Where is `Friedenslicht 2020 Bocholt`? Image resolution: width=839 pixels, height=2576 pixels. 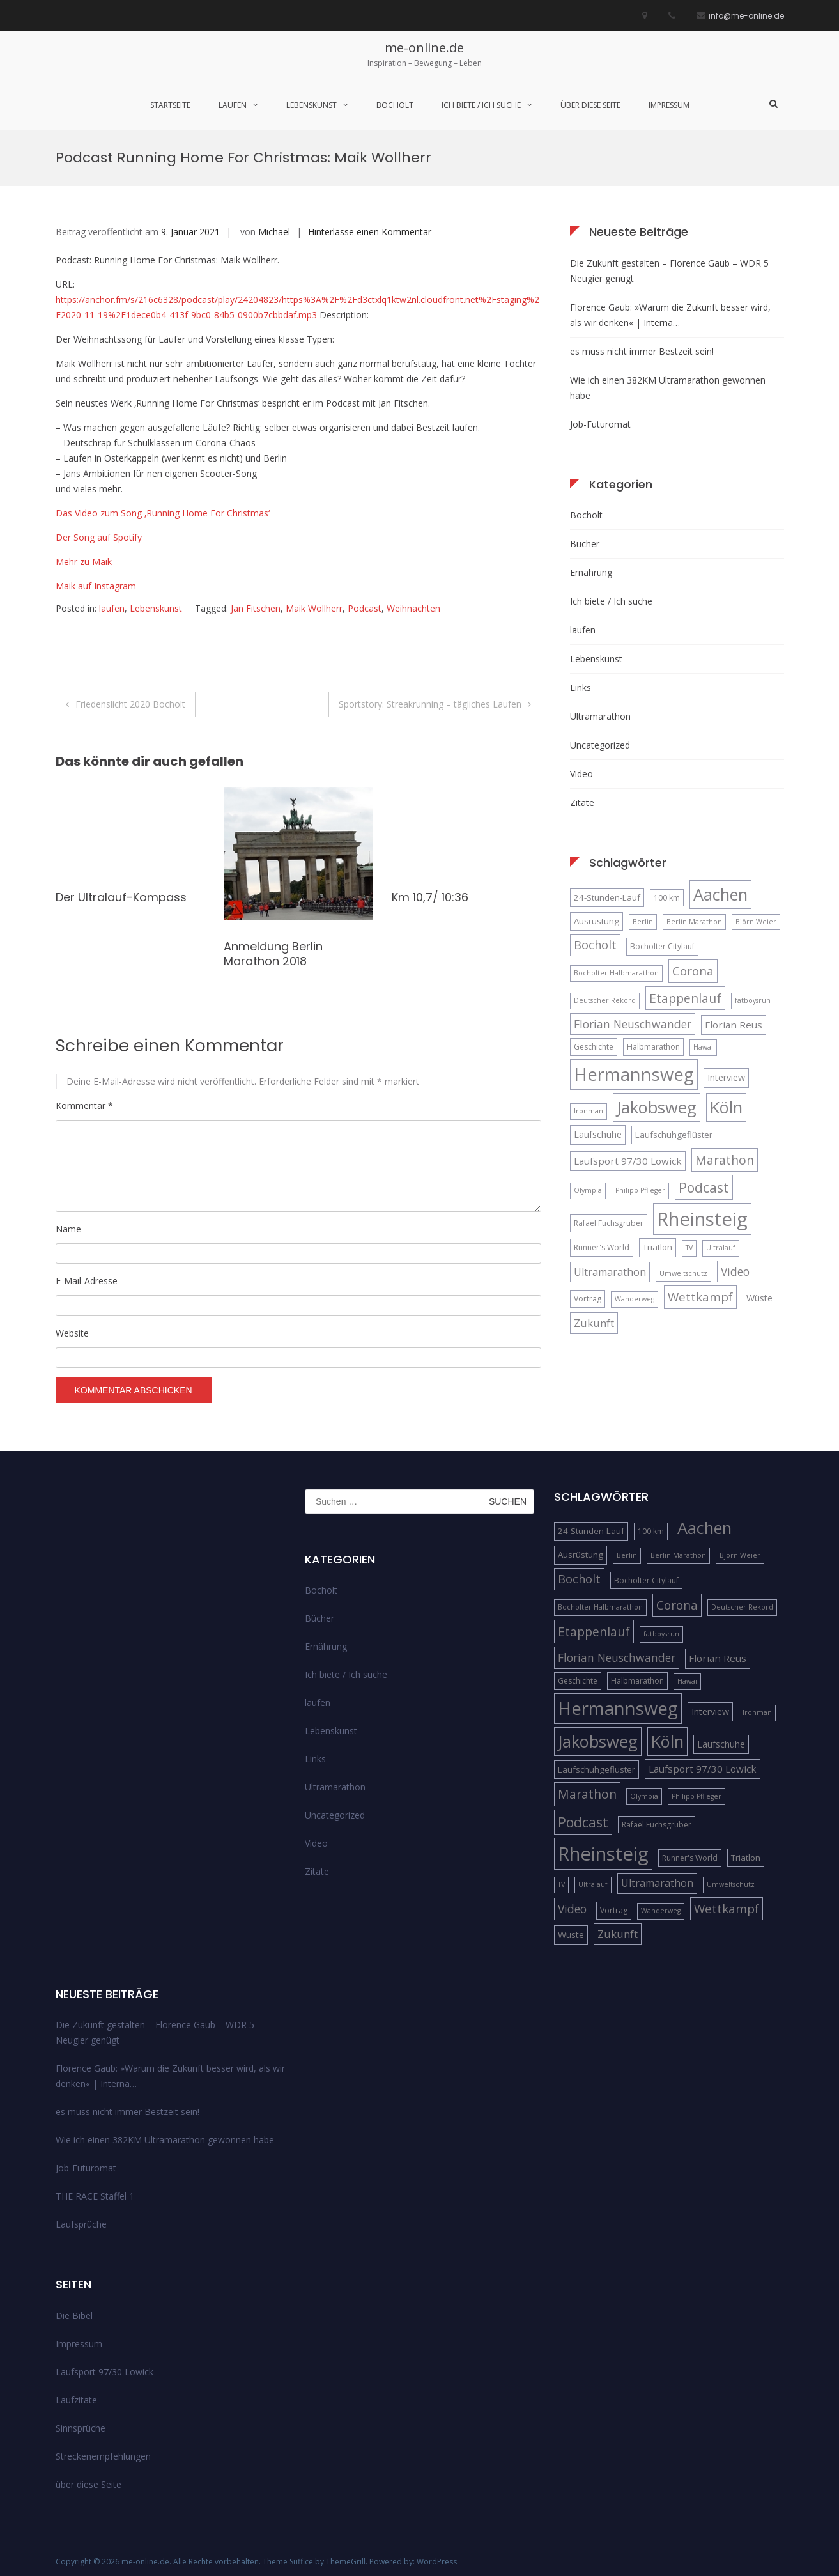
Friedenslicht 2020 Bocholt is located at coordinates (130, 704).